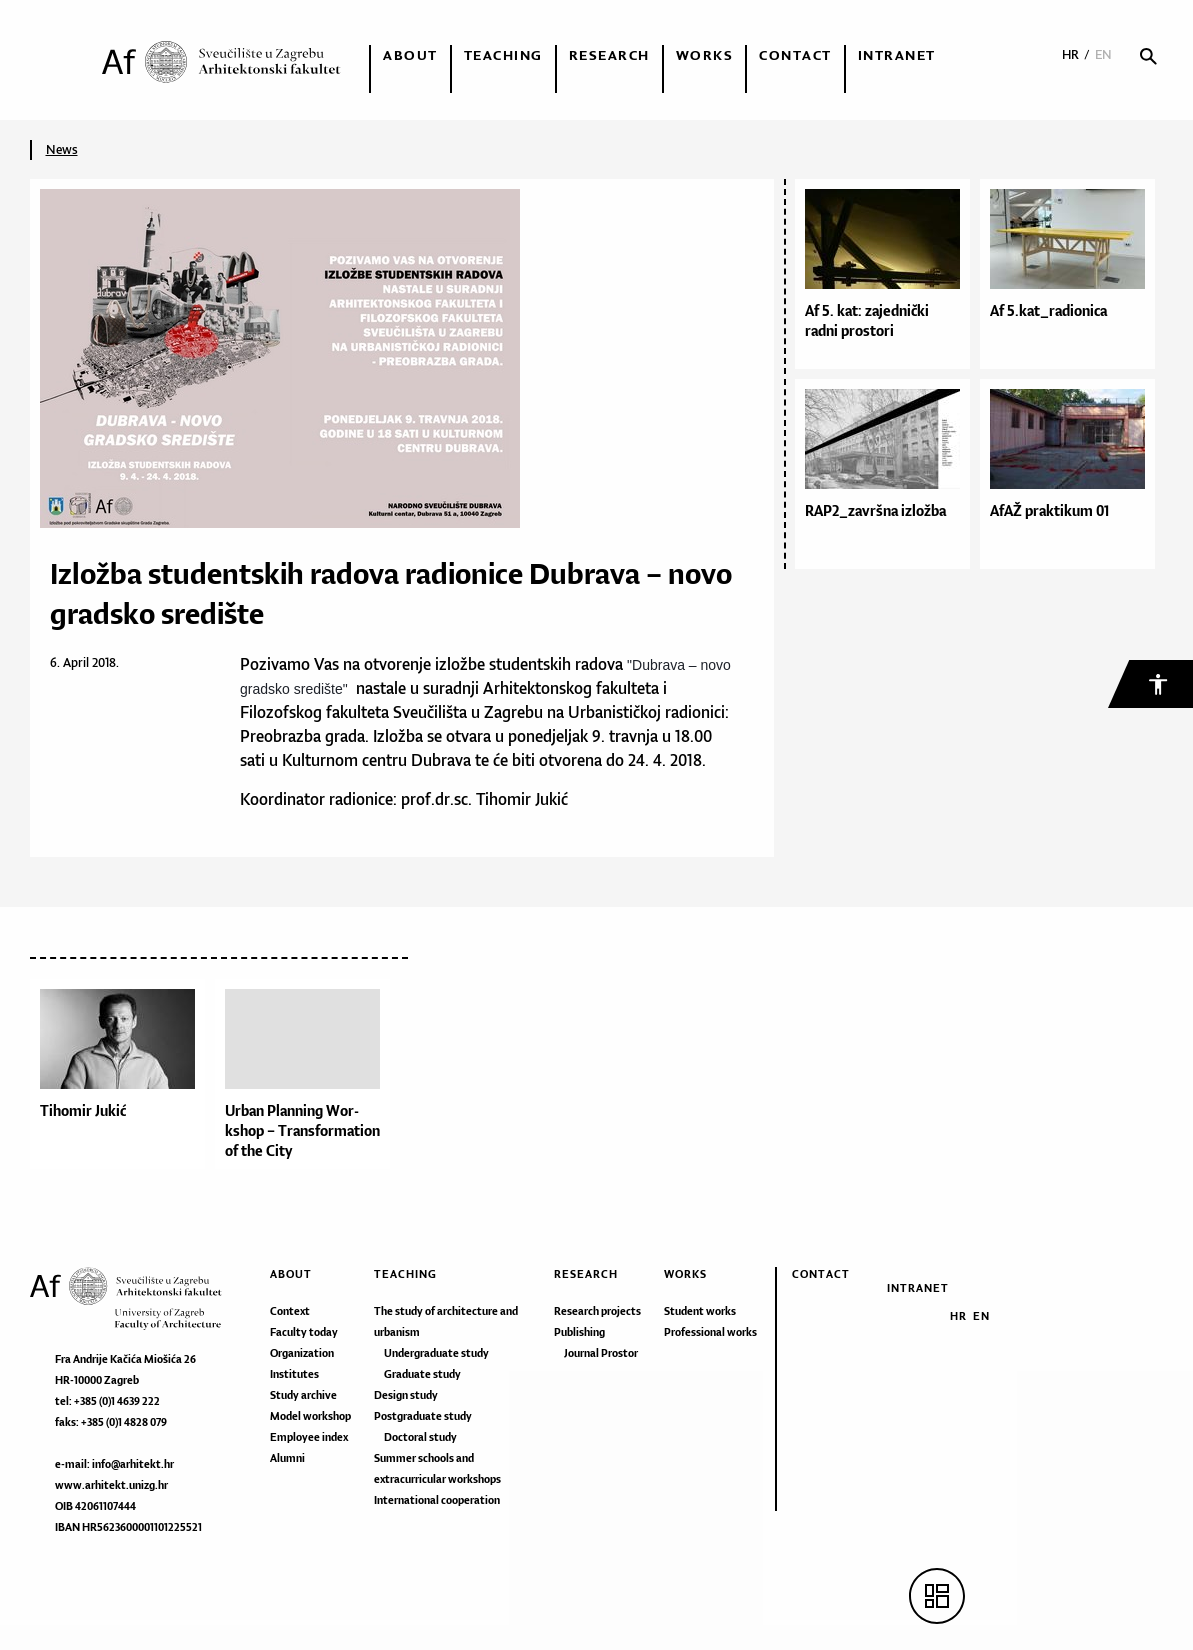 The image size is (1193, 1650). What do you see at coordinates (422, 1374) in the screenshot?
I see `Graduate study` at bounding box center [422, 1374].